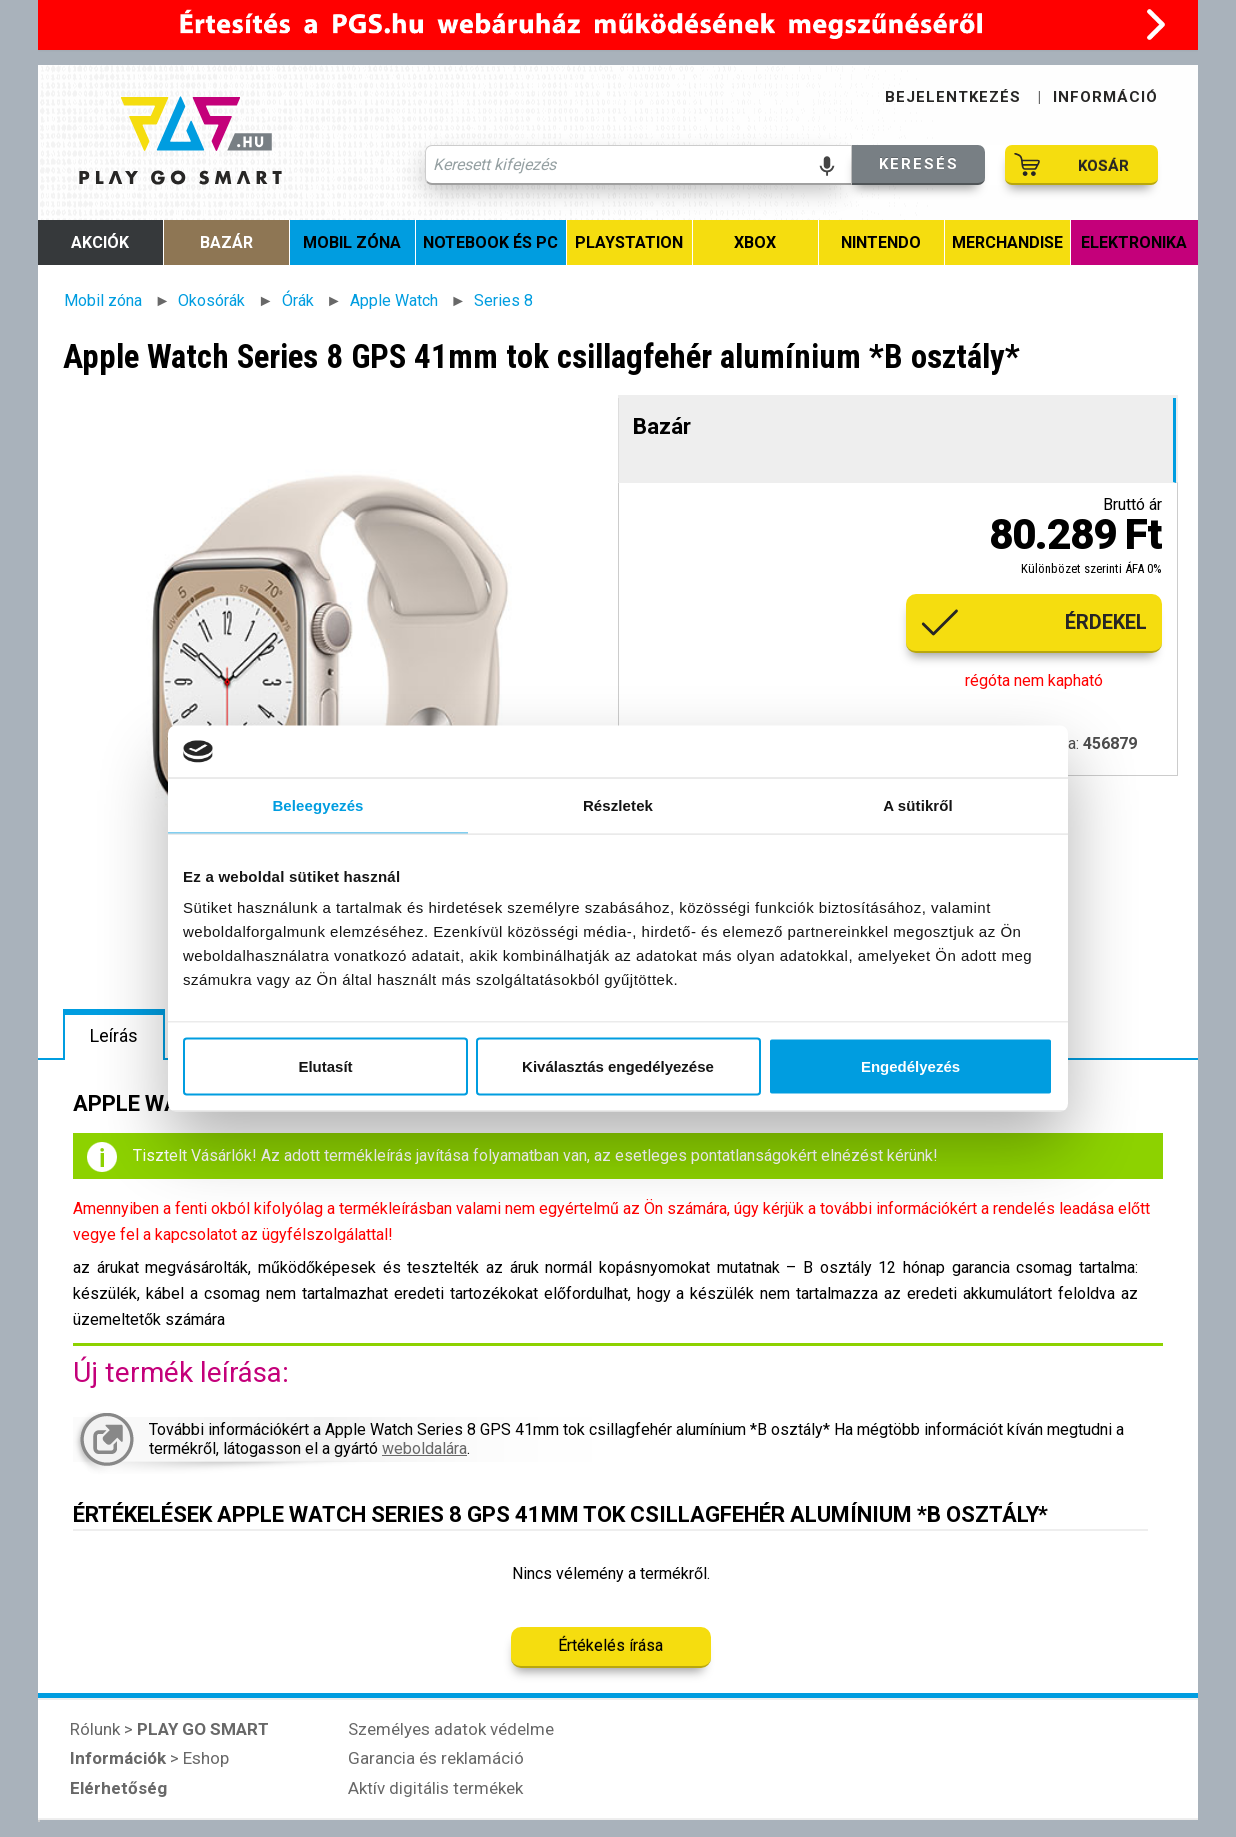 The width and height of the screenshot is (1236, 1837). I want to click on Kiválasztás engedélyezése, so click(618, 1066).